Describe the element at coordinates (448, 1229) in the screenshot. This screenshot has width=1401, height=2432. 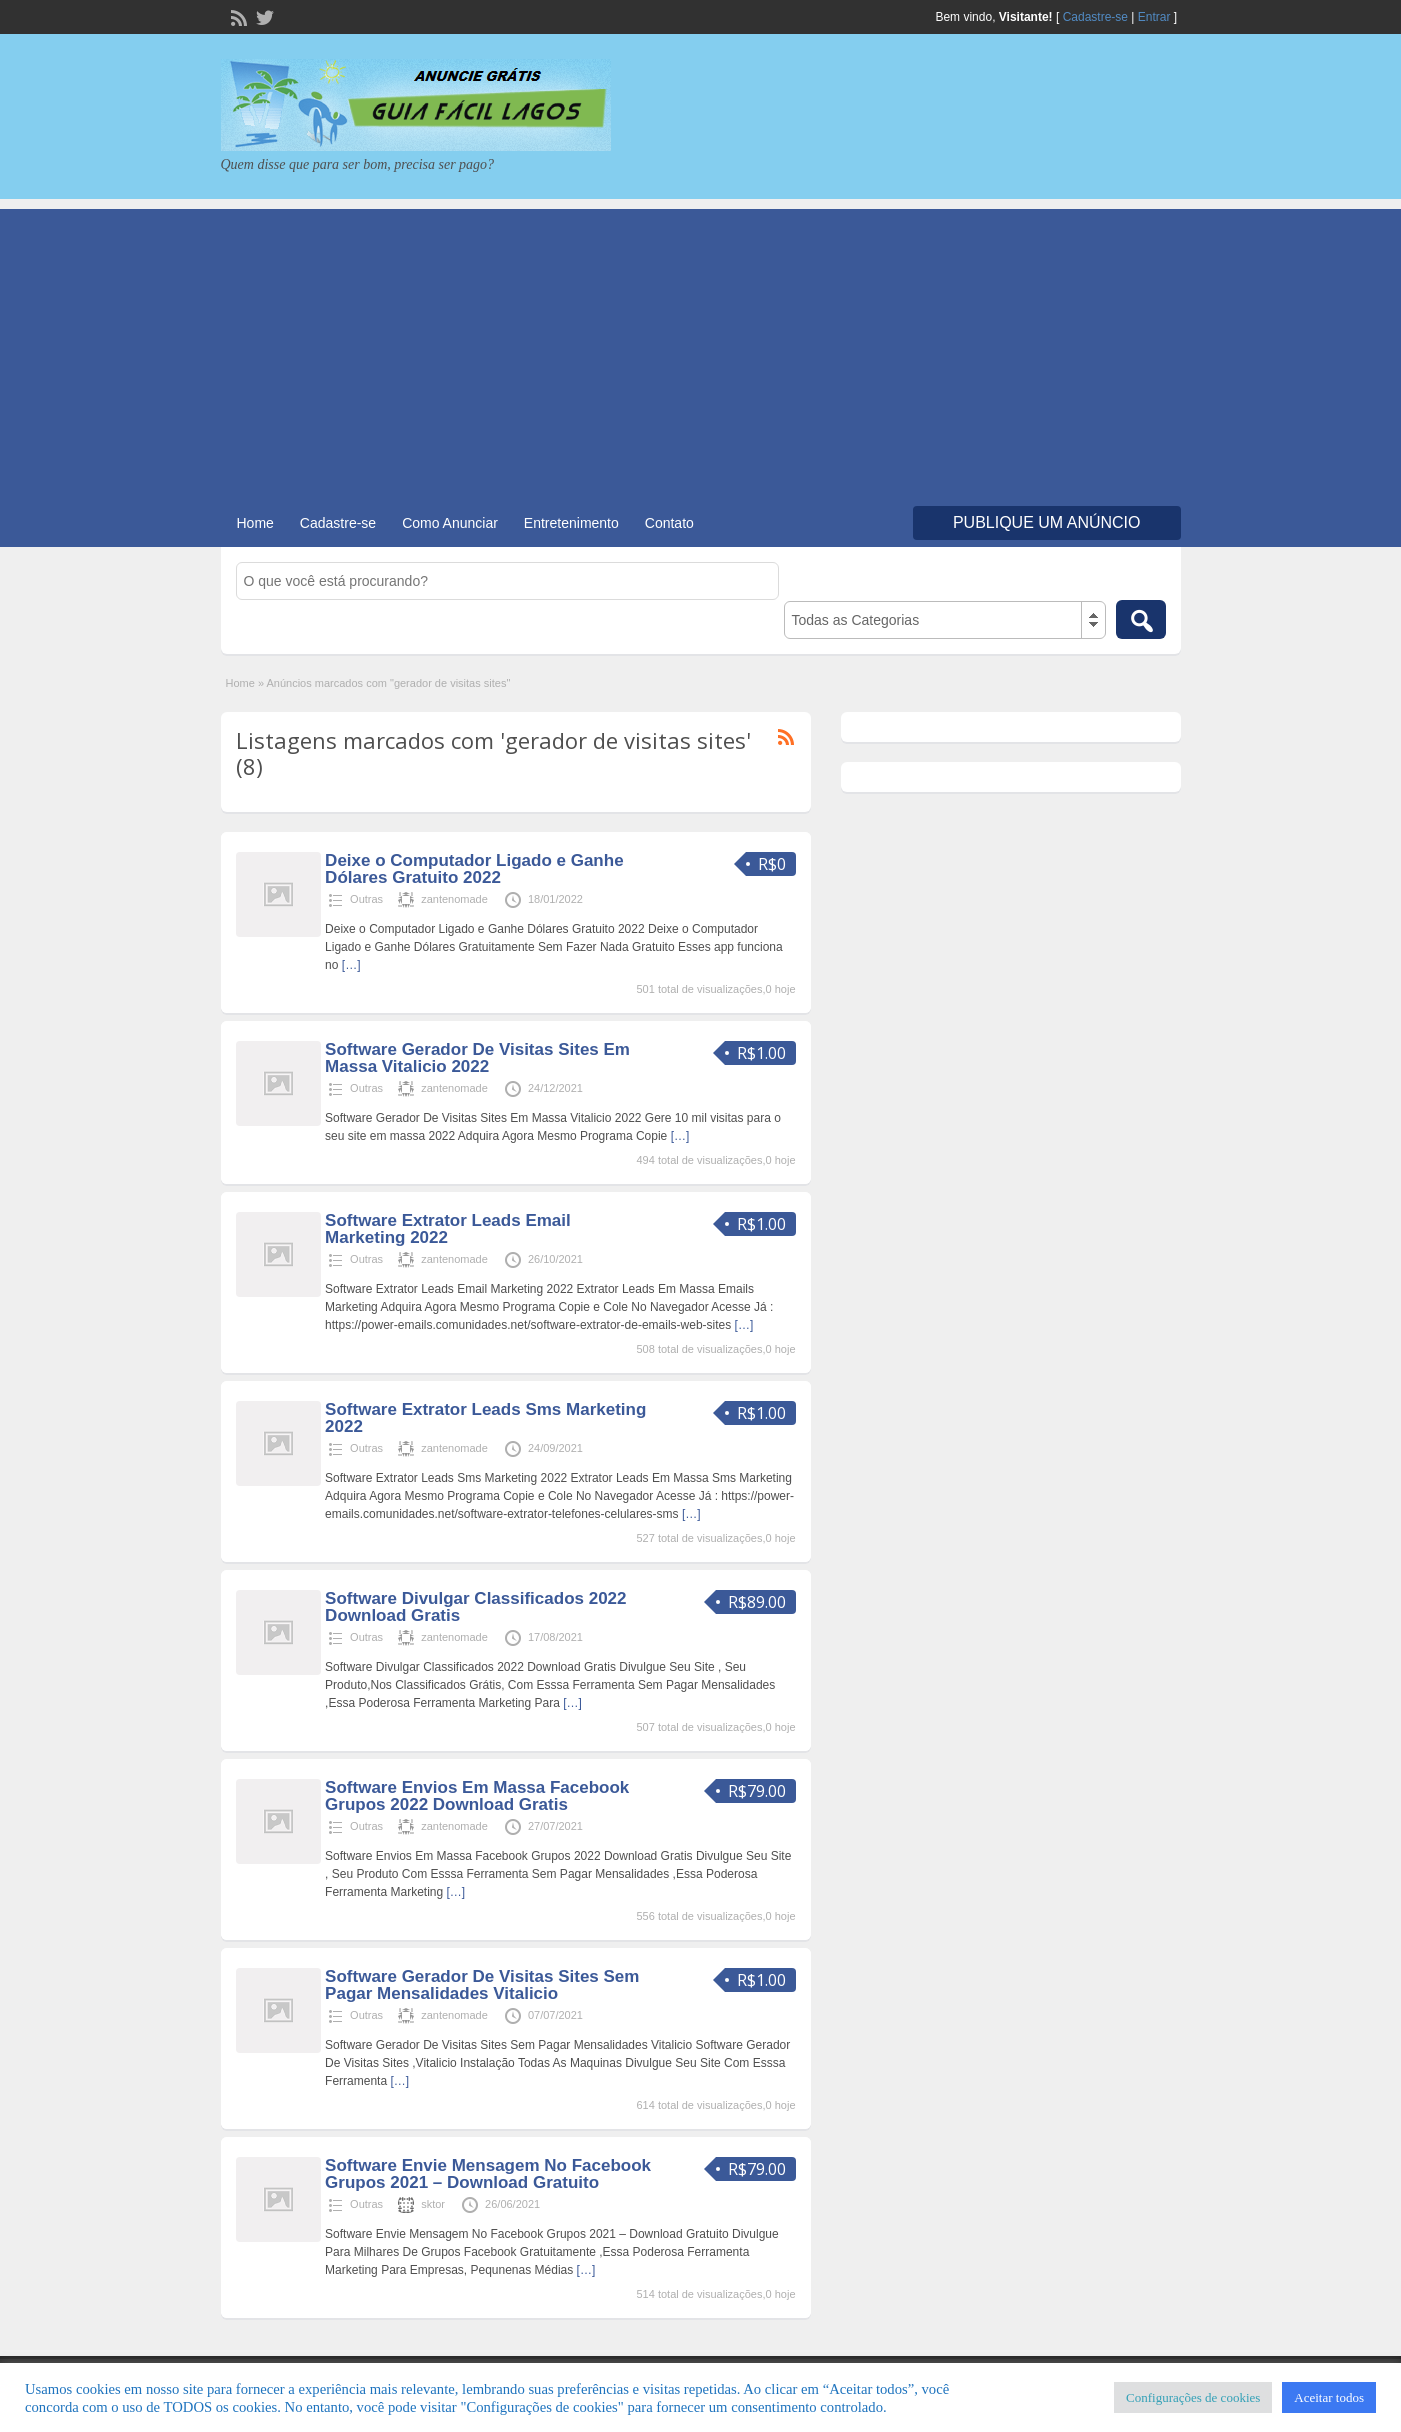
I see `Software Extrator Leads Email Marketing 2022` at that location.